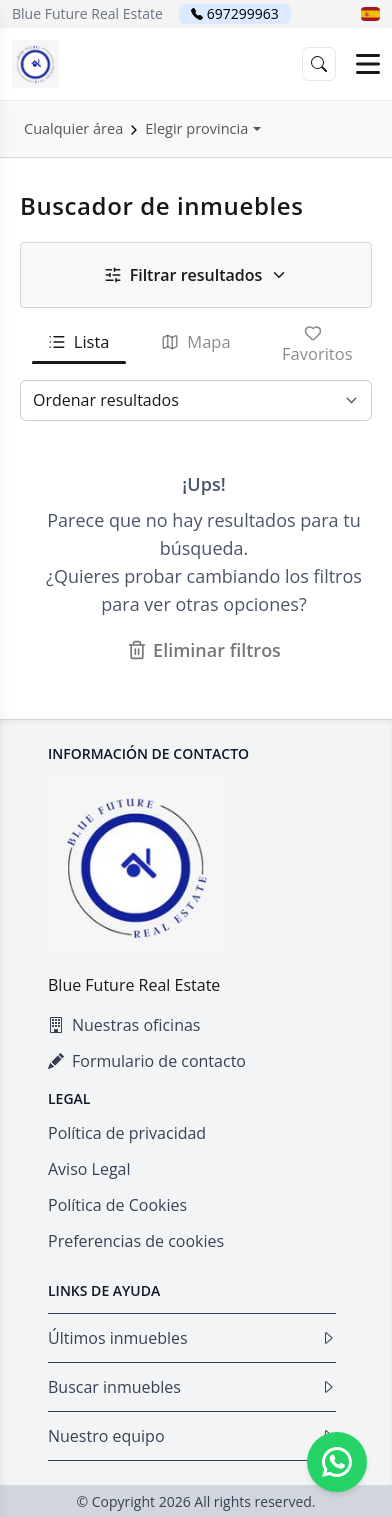  Describe the element at coordinates (337, 1462) in the screenshot. I see `[Whatsapp]` at that location.